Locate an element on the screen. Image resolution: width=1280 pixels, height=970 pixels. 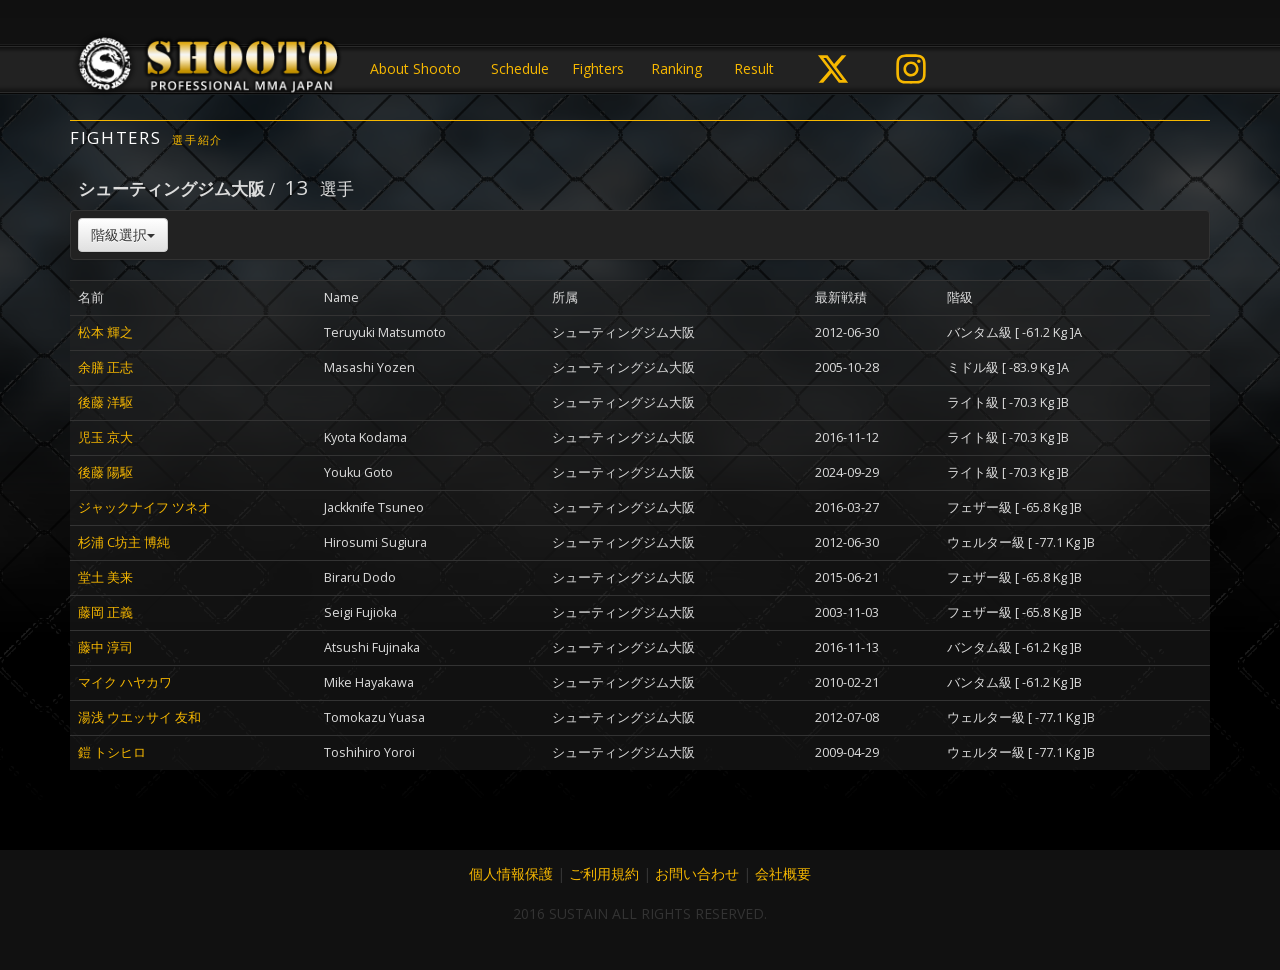
Schedule is located at coordinates (520, 68).